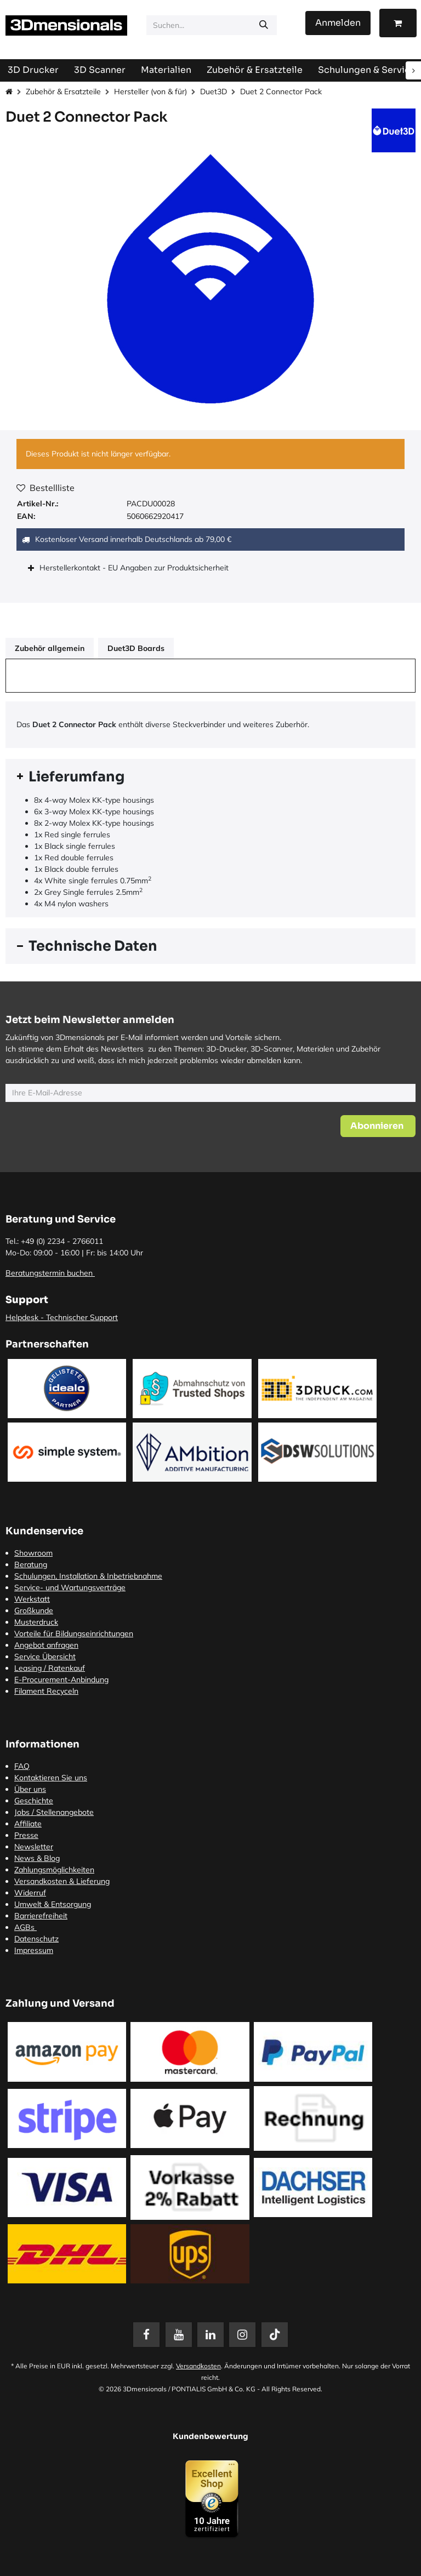  I want to click on Anmelden, so click(338, 22).